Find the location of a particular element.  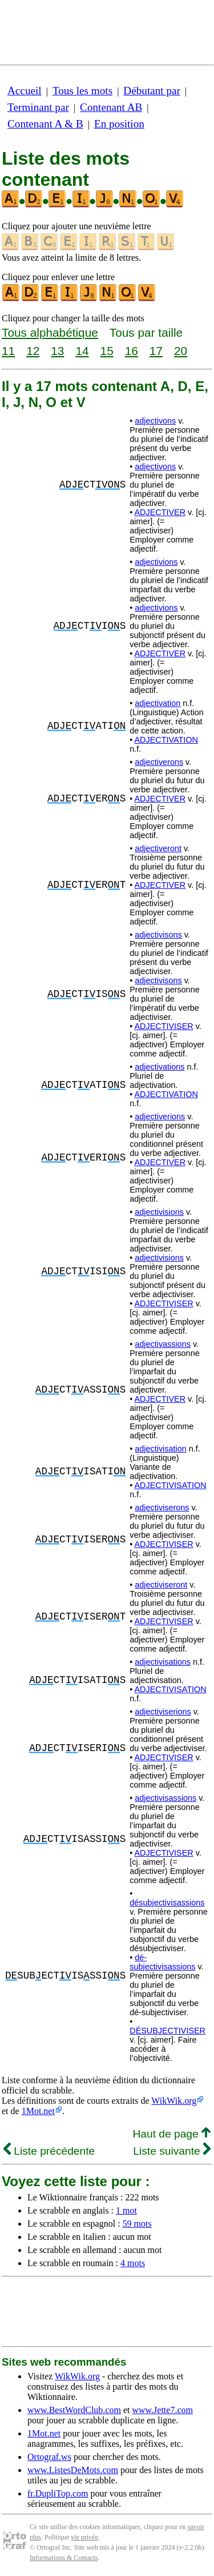

1Mot.net is located at coordinates (38, 2111).